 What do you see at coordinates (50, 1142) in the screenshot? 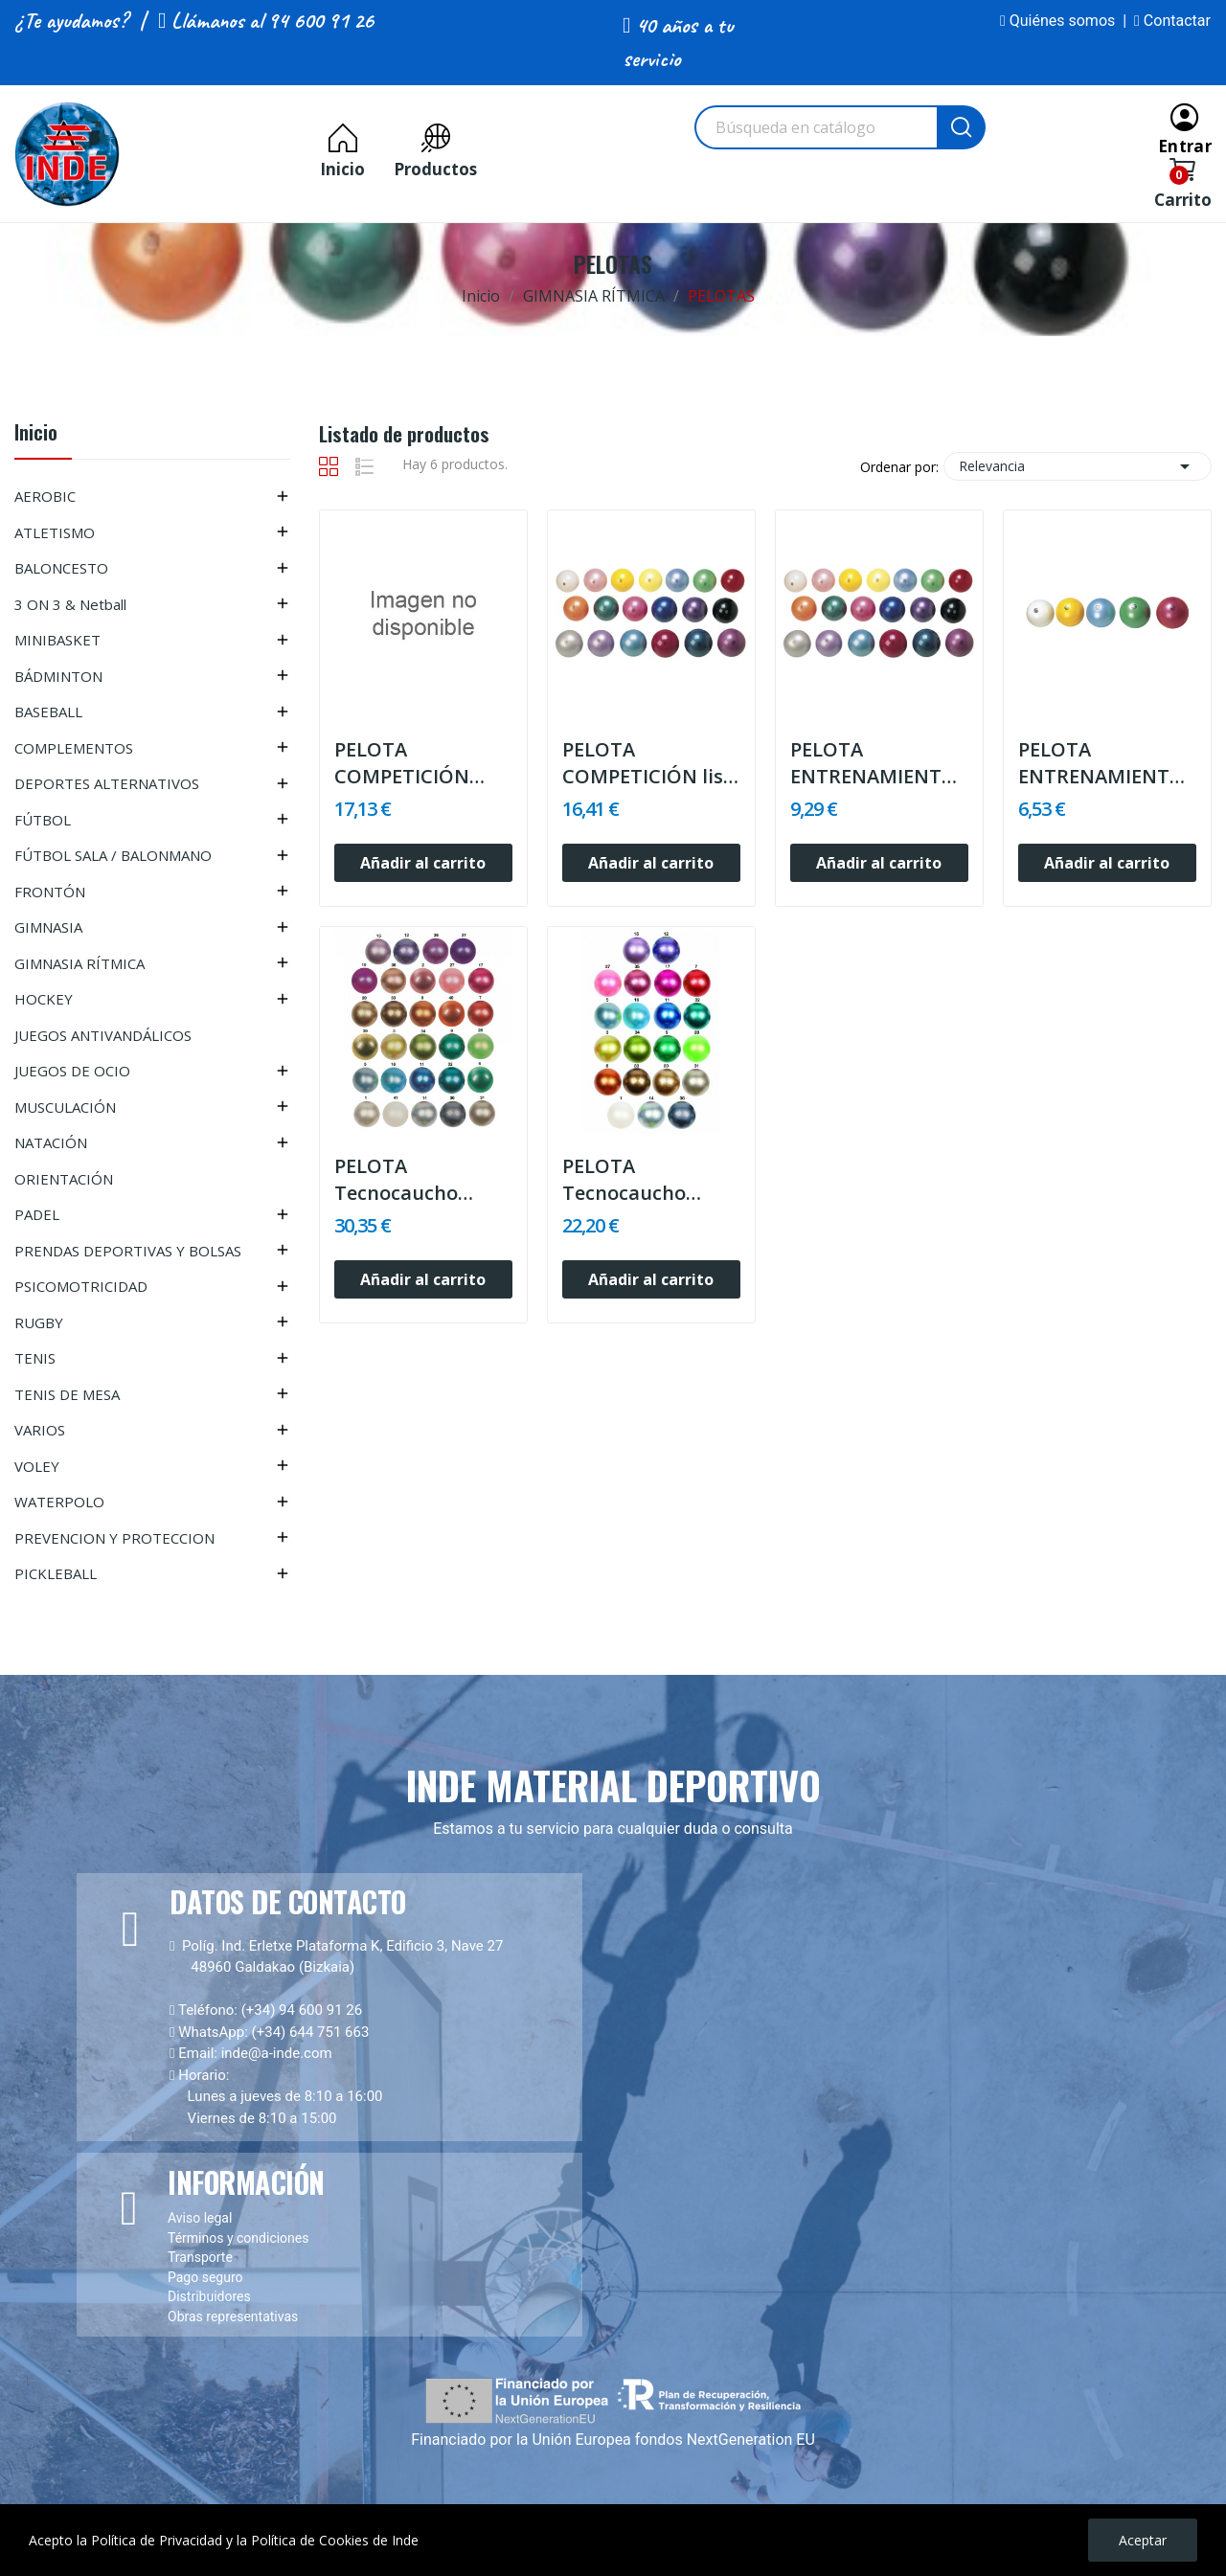
I see `NATACIÓN` at bounding box center [50, 1142].